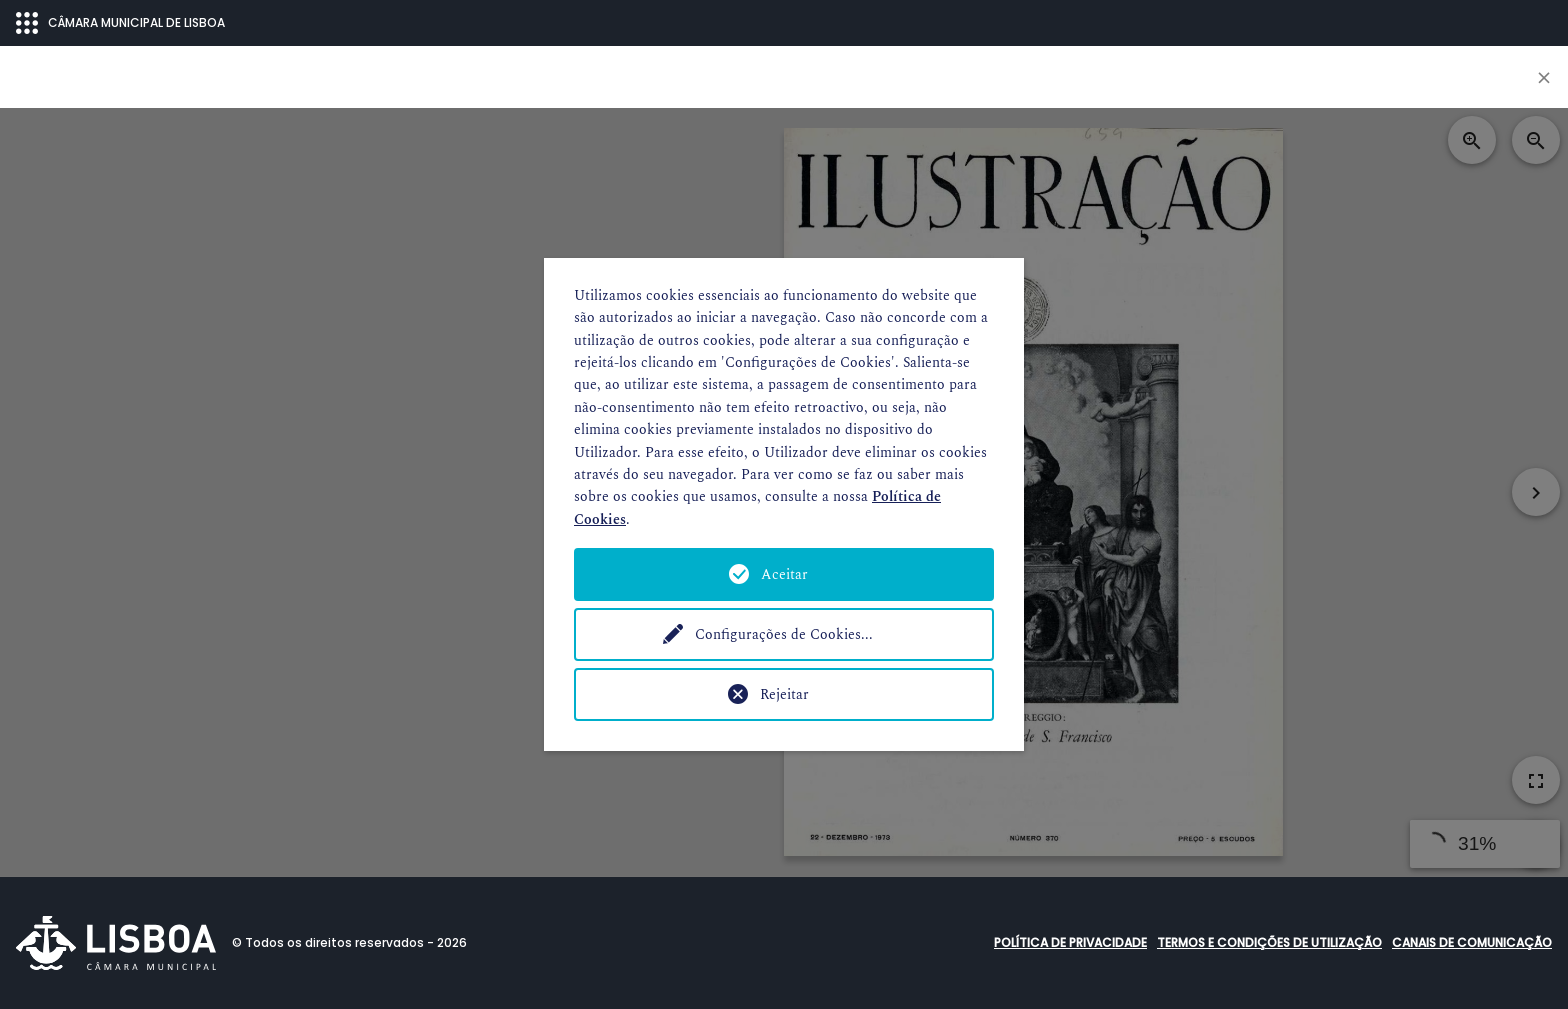  Describe the element at coordinates (784, 634) in the screenshot. I see `Configurações de Cookies...` at that location.